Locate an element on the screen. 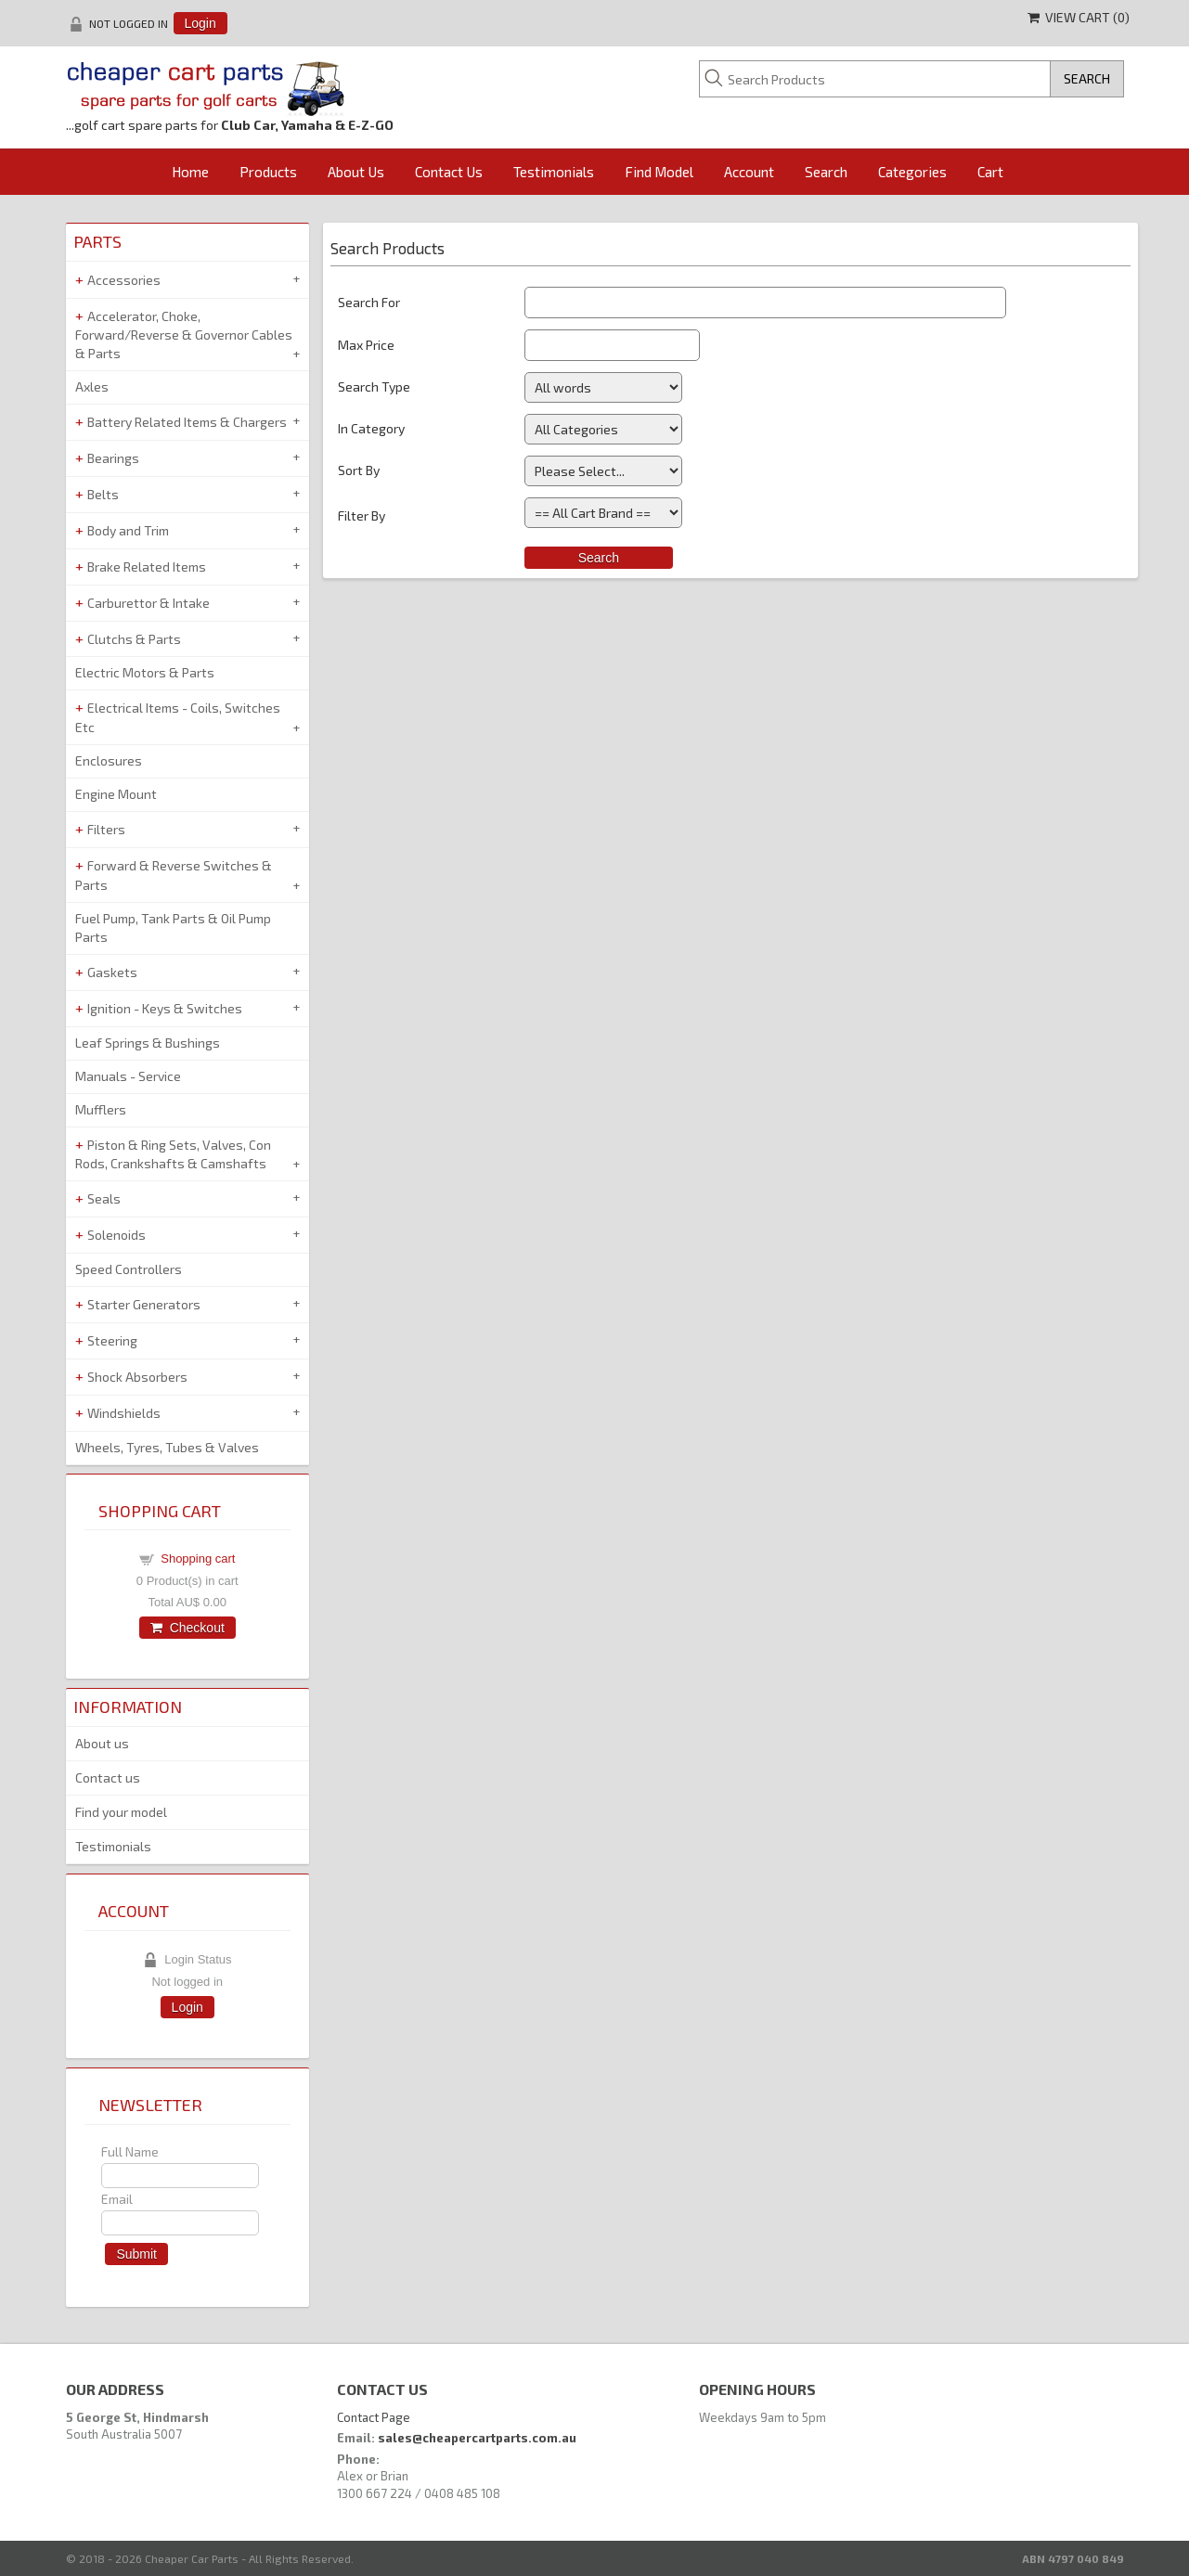 The width and height of the screenshot is (1189, 2576). Wheels, Tyres, Tubes & Valves is located at coordinates (167, 1447).